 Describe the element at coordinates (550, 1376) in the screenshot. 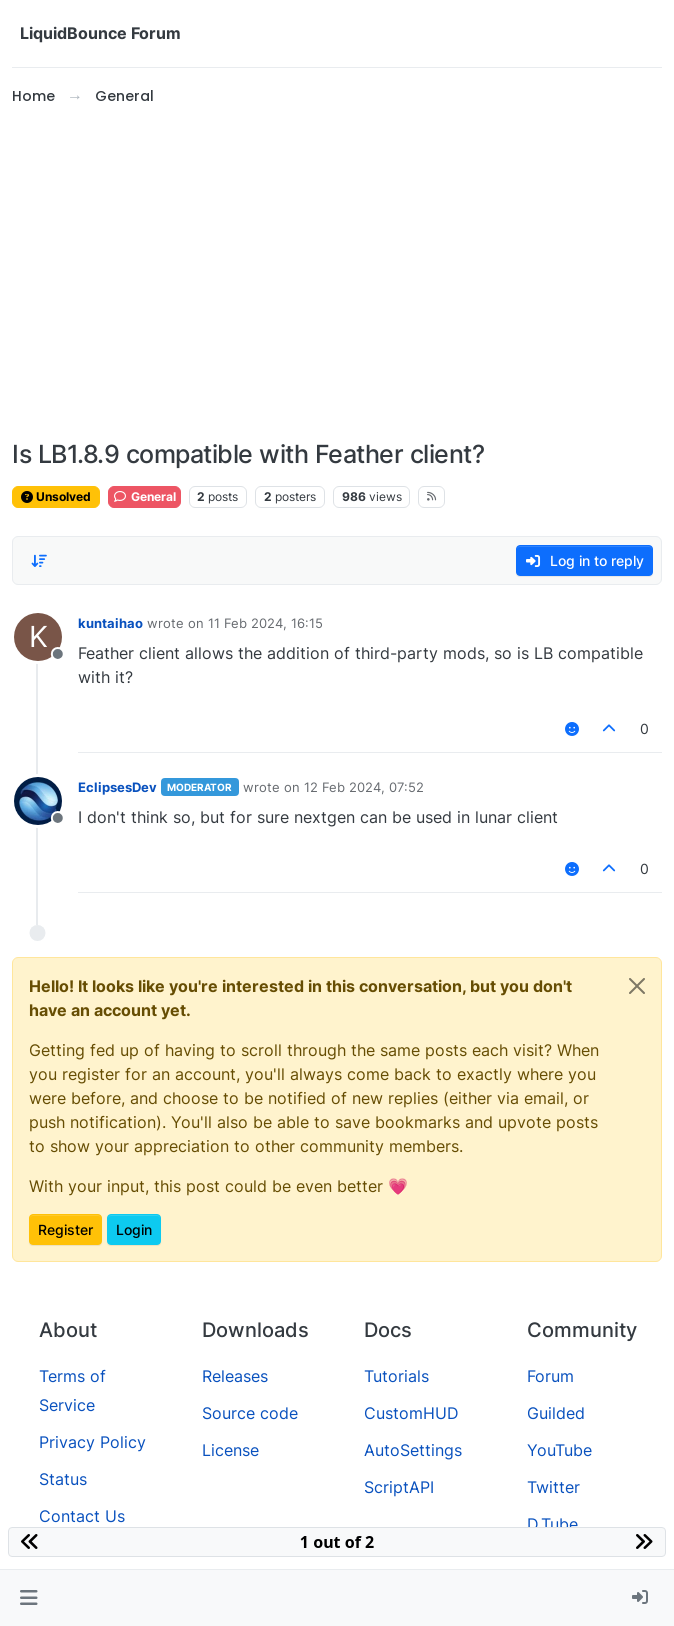

I see `Forum` at that location.